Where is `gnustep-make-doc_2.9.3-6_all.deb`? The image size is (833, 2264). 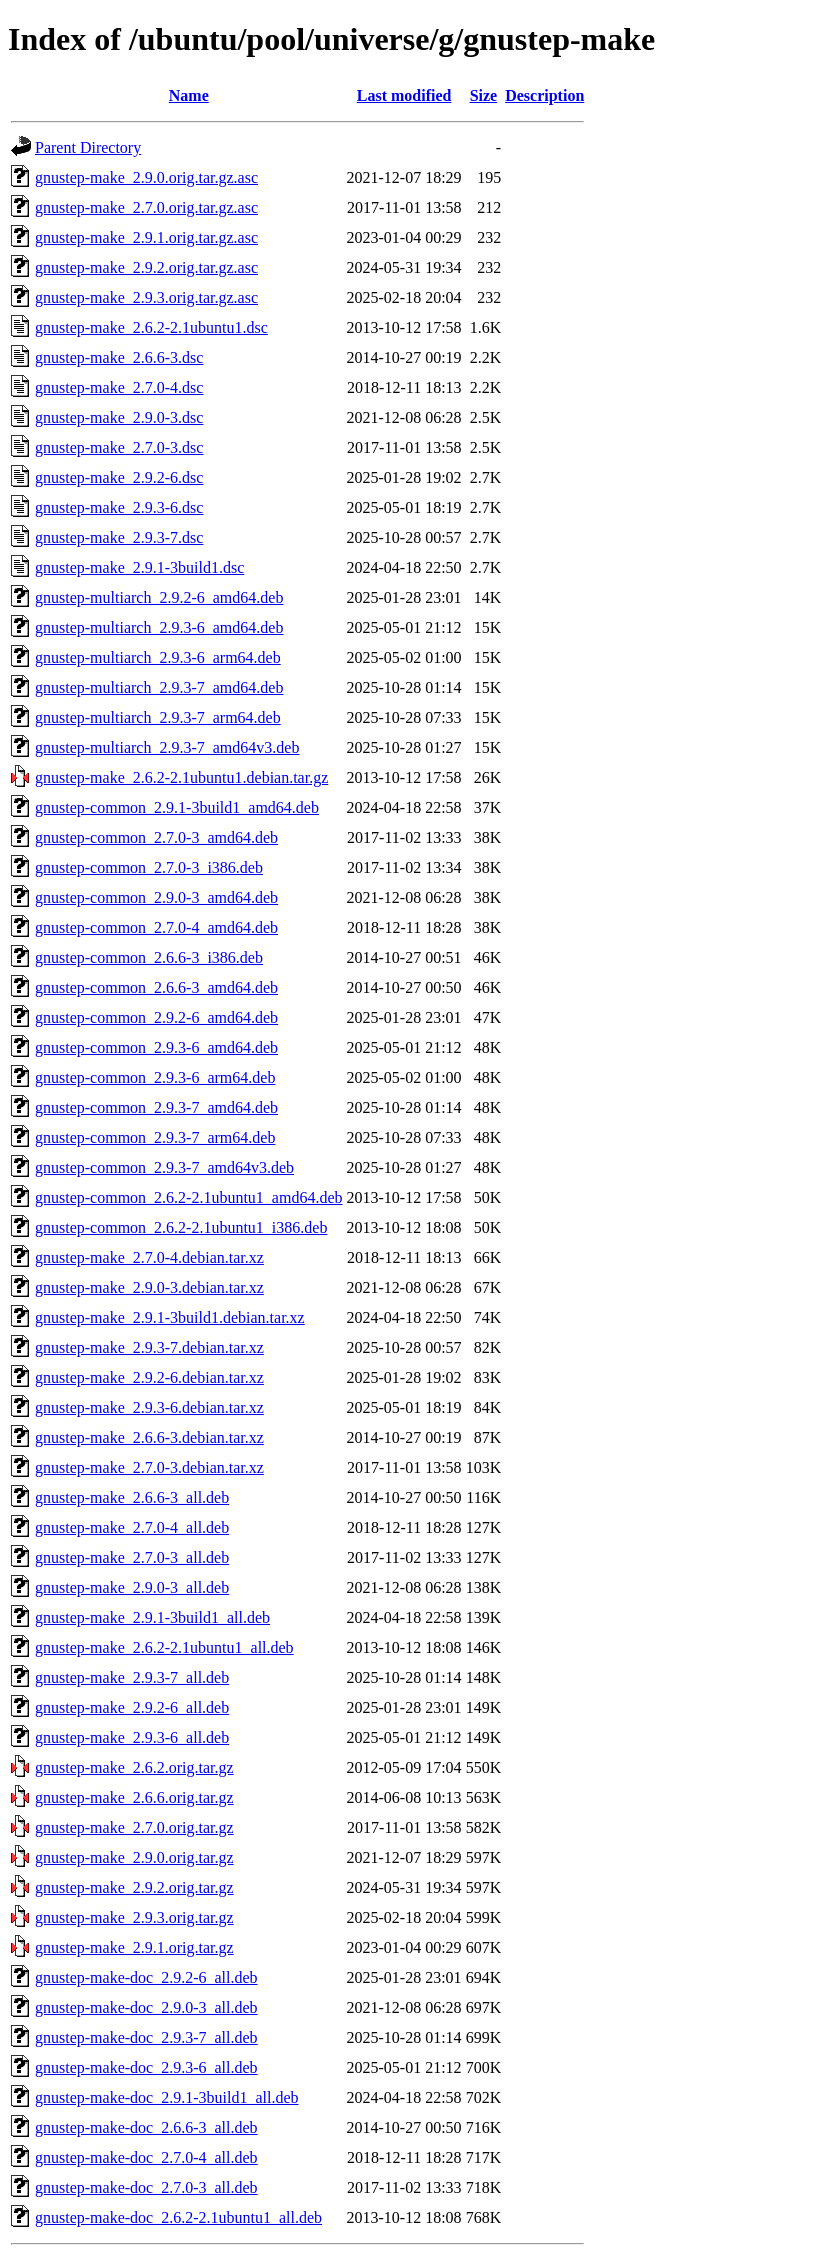
gnustep-make-doc_2.9.3-6_all.deb is located at coordinates (146, 2067).